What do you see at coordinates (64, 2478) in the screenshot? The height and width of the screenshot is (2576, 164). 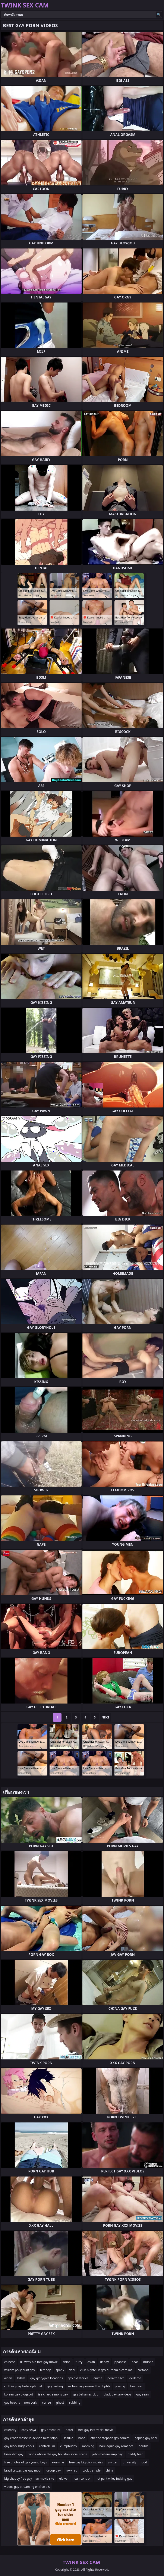 I see `eldiven` at bounding box center [64, 2478].